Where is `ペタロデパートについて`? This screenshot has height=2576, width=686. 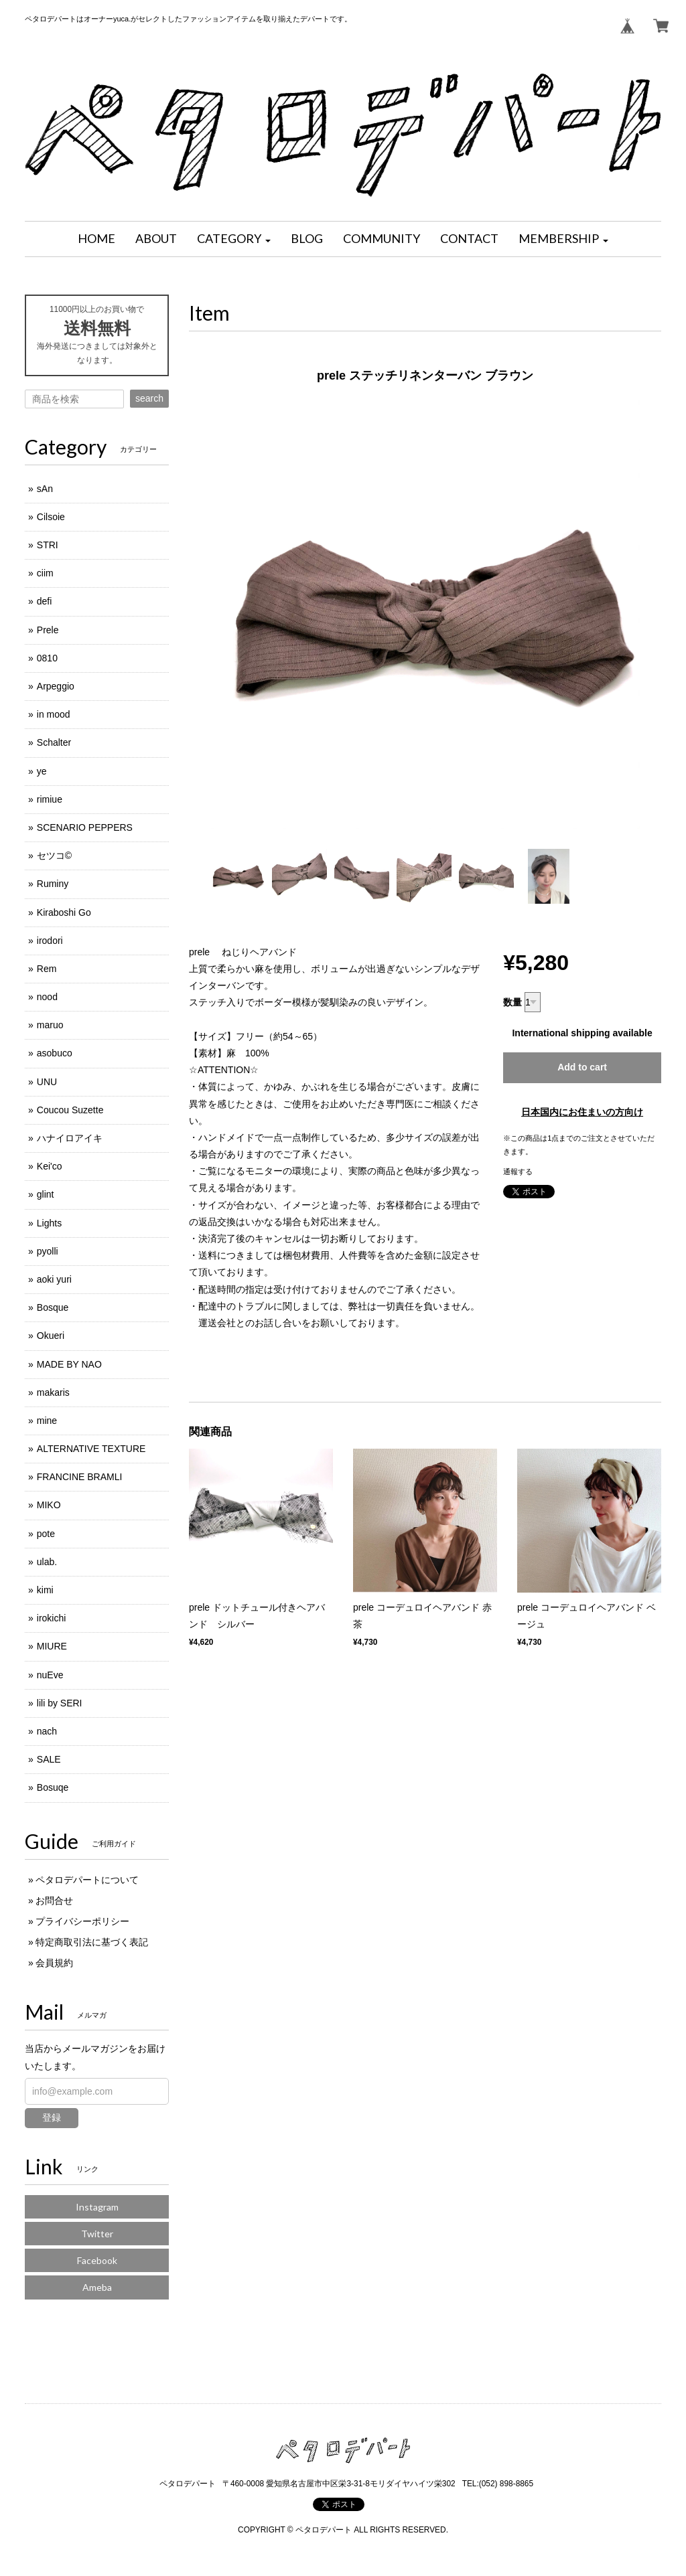 ペタロデパートについて is located at coordinates (87, 1879).